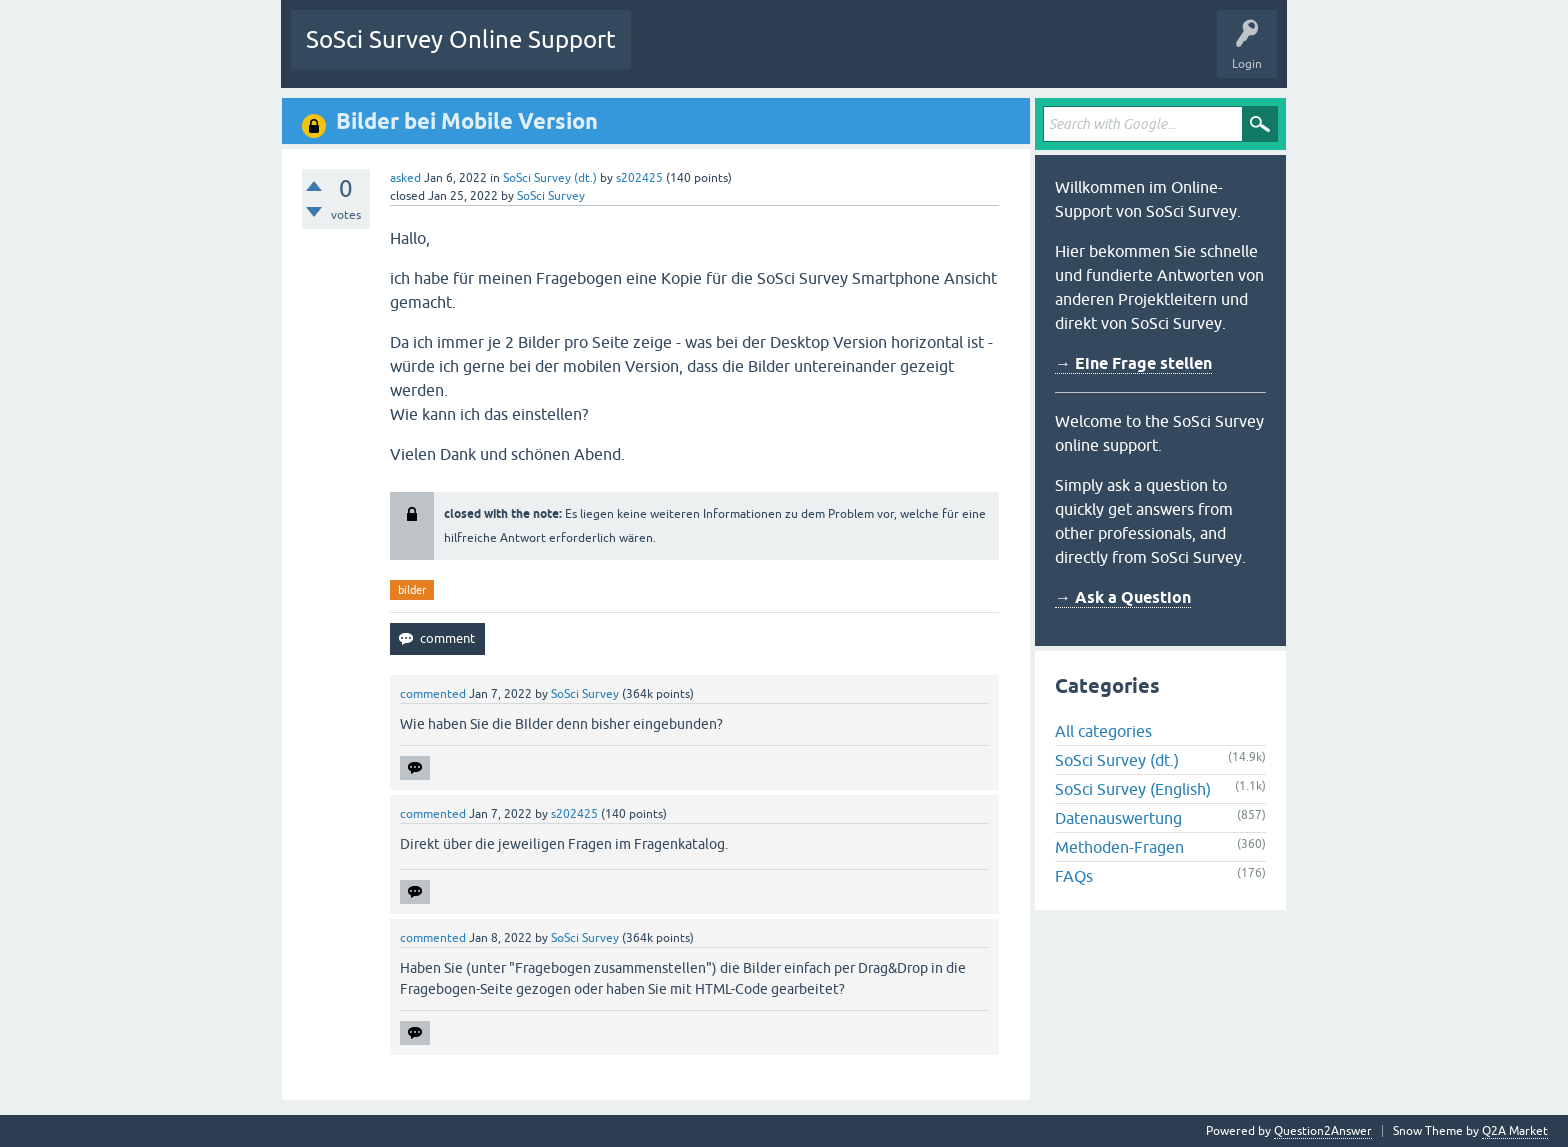 This screenshot has width=1568, height=1147. What do you see at coordinates (405, 178) in the screenshot?
I see `asked` at bounding box center [405, 178].